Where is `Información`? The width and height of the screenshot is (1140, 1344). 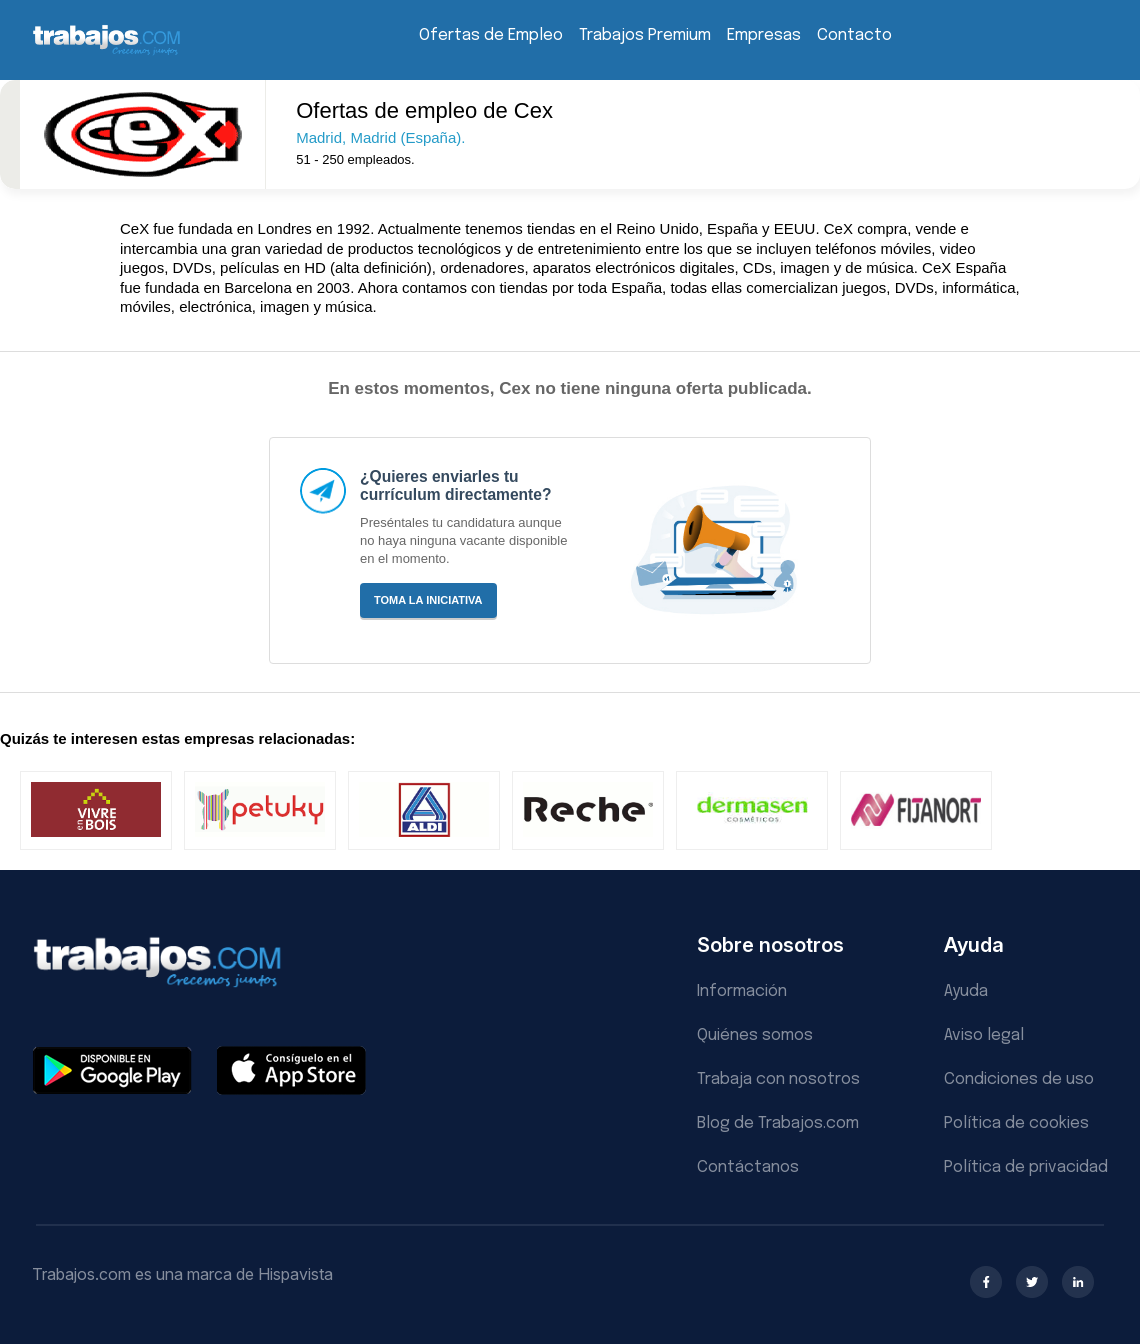
Información is located at coordinates (742, 991).